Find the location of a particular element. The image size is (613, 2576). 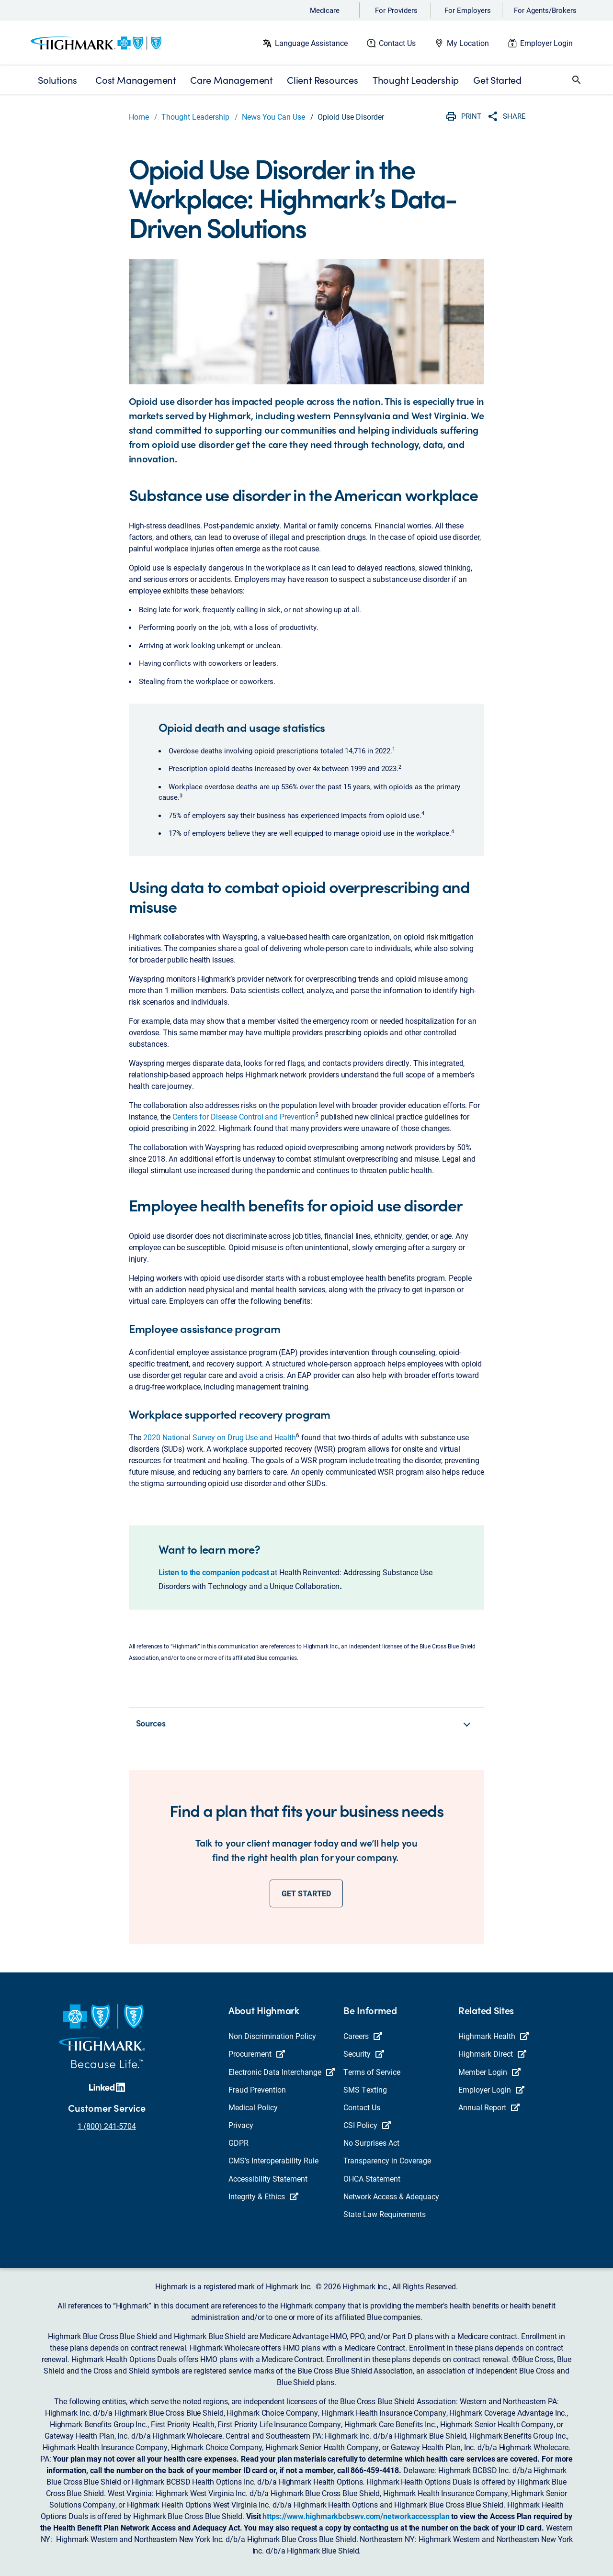

Annual Report is located at coordinates (489, 2107).